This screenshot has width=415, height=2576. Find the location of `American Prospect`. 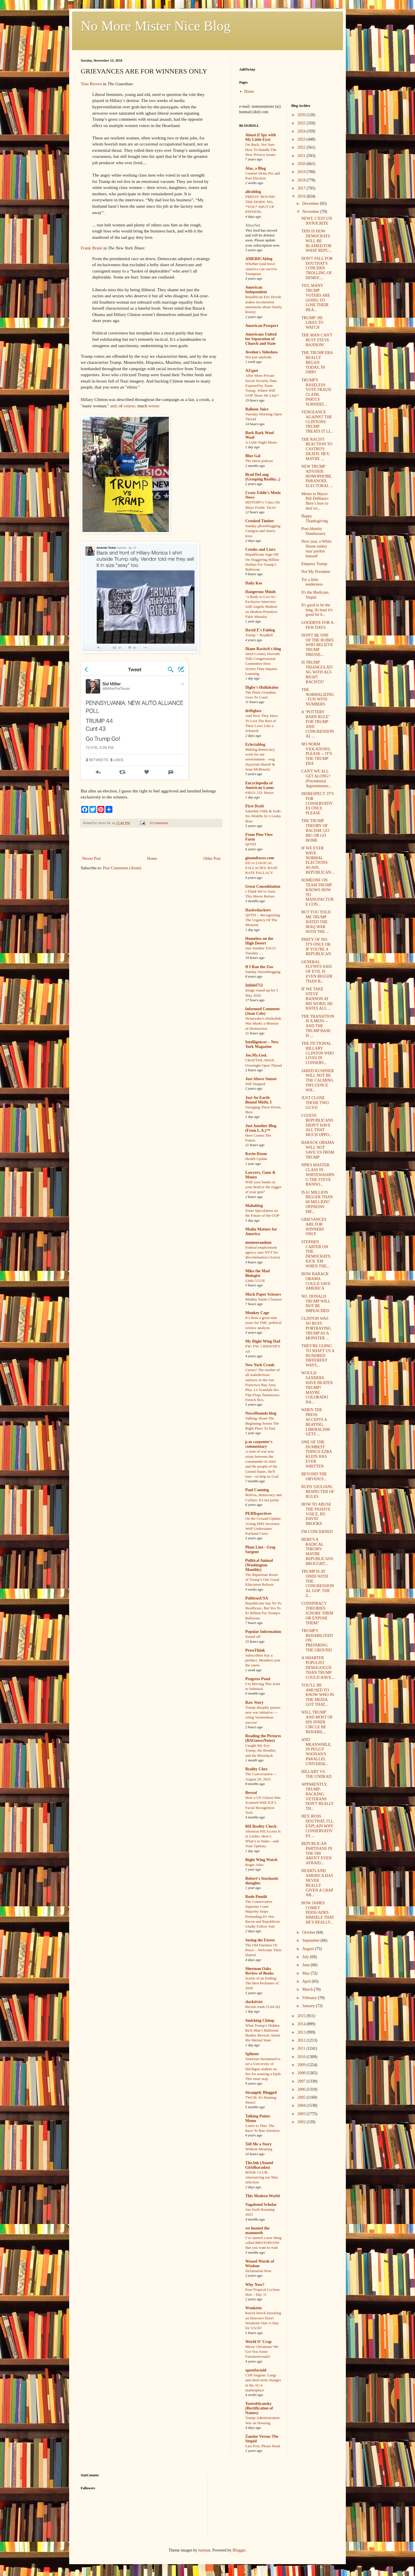

American Prospect is located at coordinates (261, 325).